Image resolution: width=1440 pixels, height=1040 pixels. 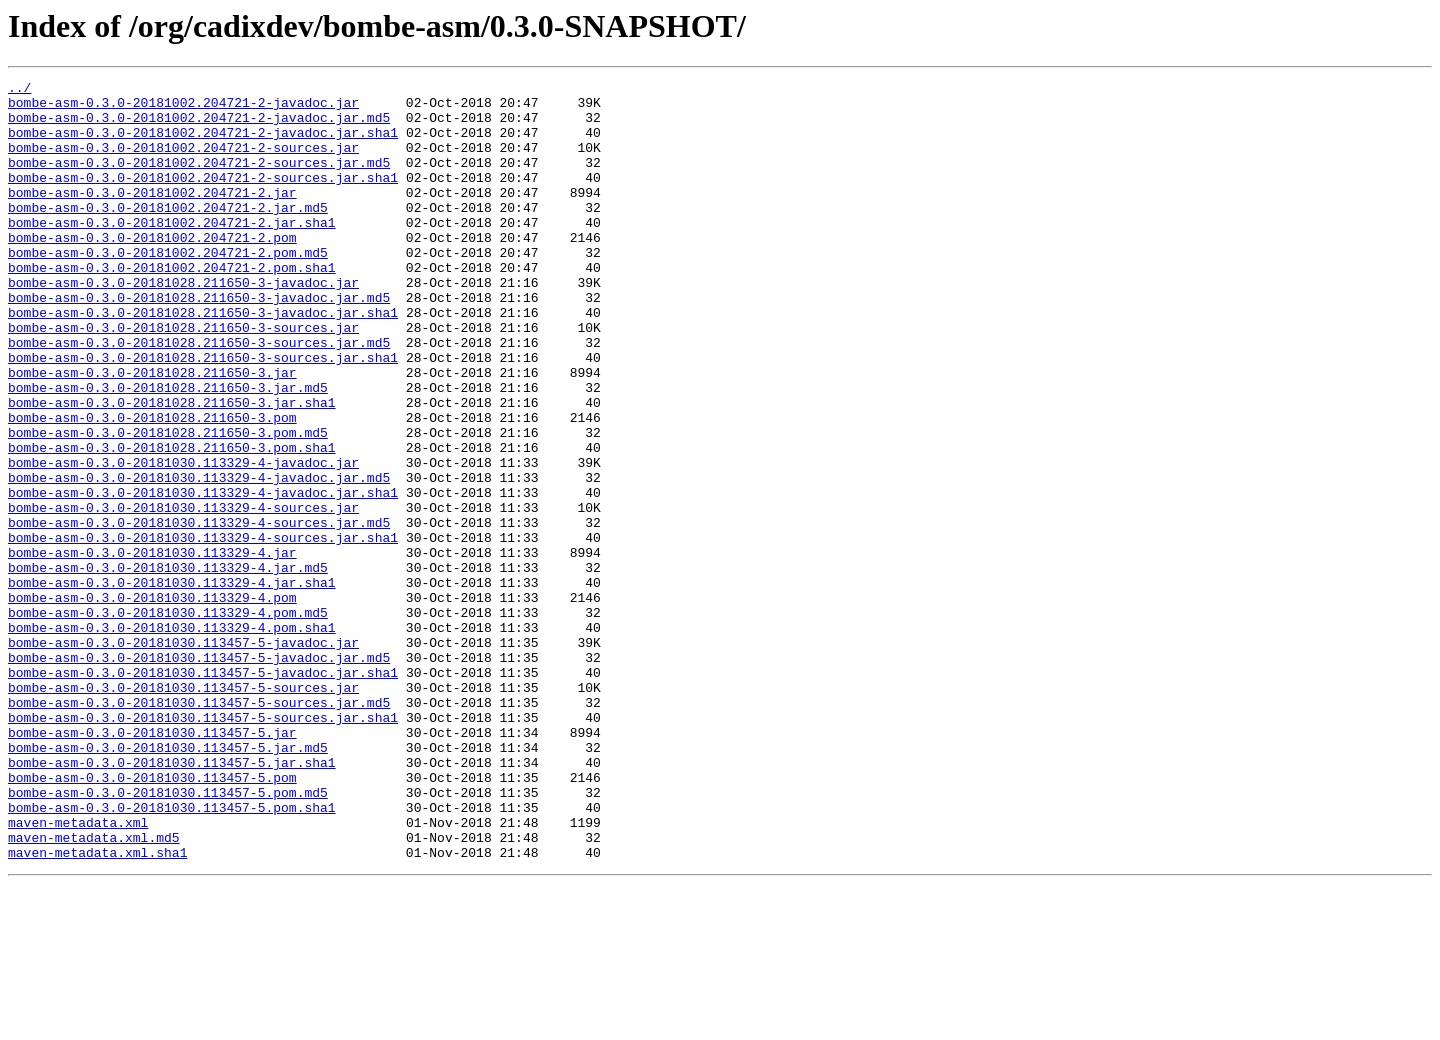 What do you see at coordinates (199, 396) in the screenshot?
I see `bombe-asm-0.3.0-20181028.211650-3-sources.jar.md5` at bounding box center [199, 396].